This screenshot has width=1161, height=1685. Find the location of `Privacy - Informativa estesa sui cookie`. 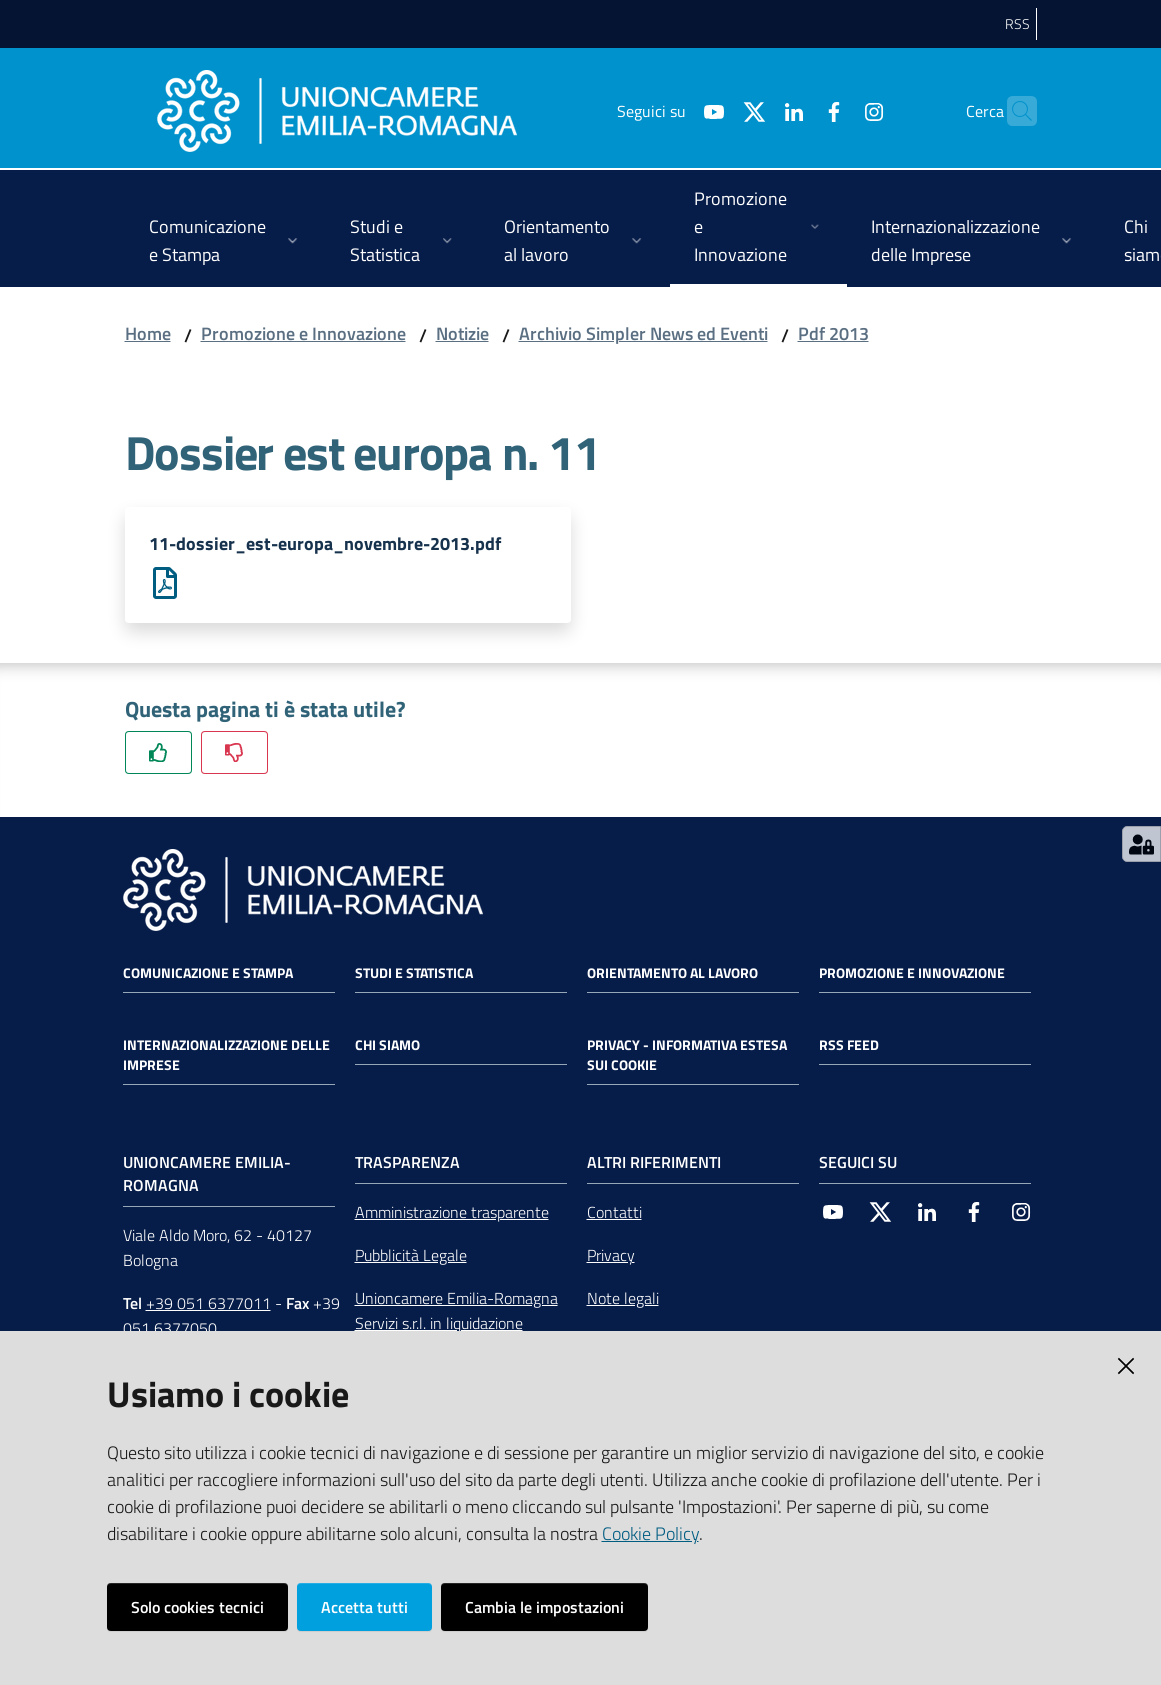

Privacy - Informativa estesa sui cookie is located at coordinates (687, 1056).